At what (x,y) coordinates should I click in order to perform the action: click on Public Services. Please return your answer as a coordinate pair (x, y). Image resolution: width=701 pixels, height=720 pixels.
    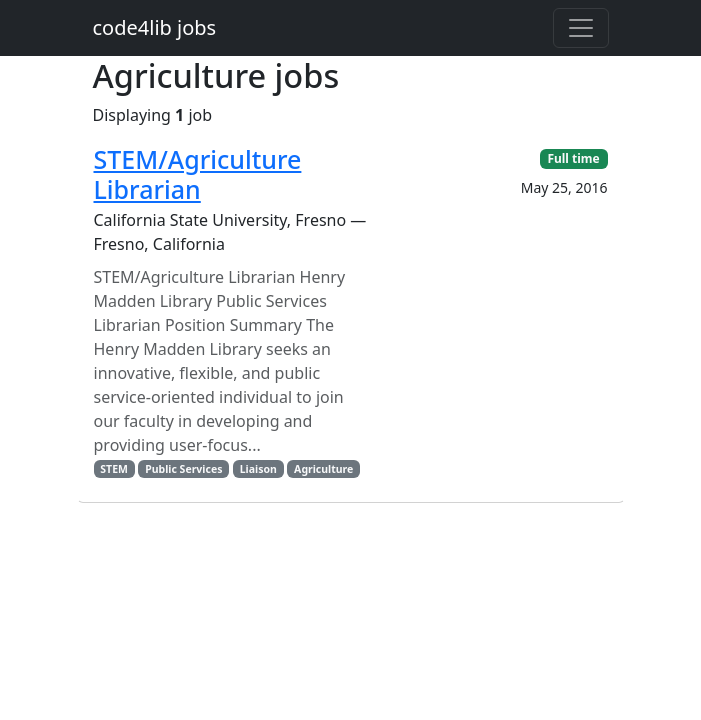
    Looking at the image, I should click on (183, 469).